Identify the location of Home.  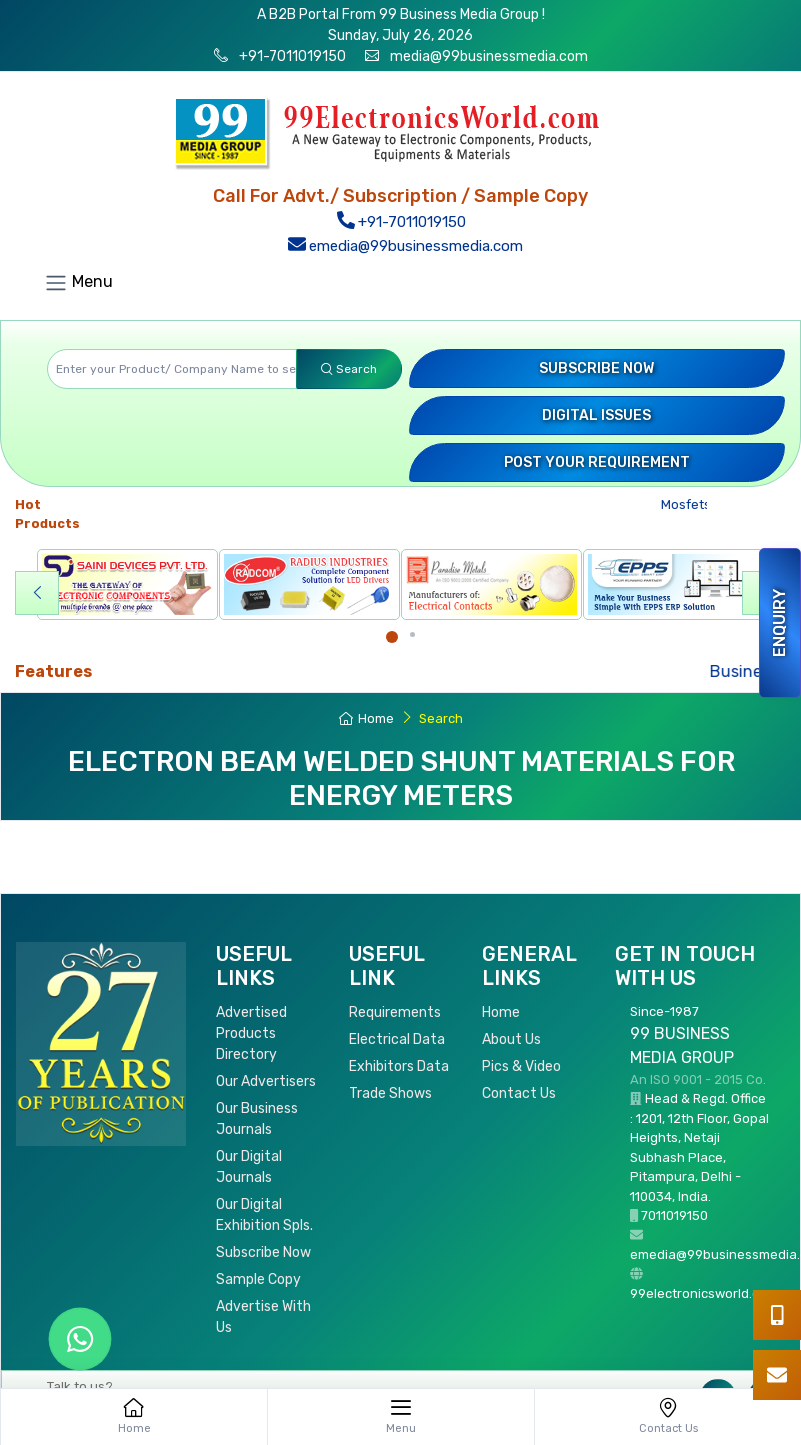
(366, 718).